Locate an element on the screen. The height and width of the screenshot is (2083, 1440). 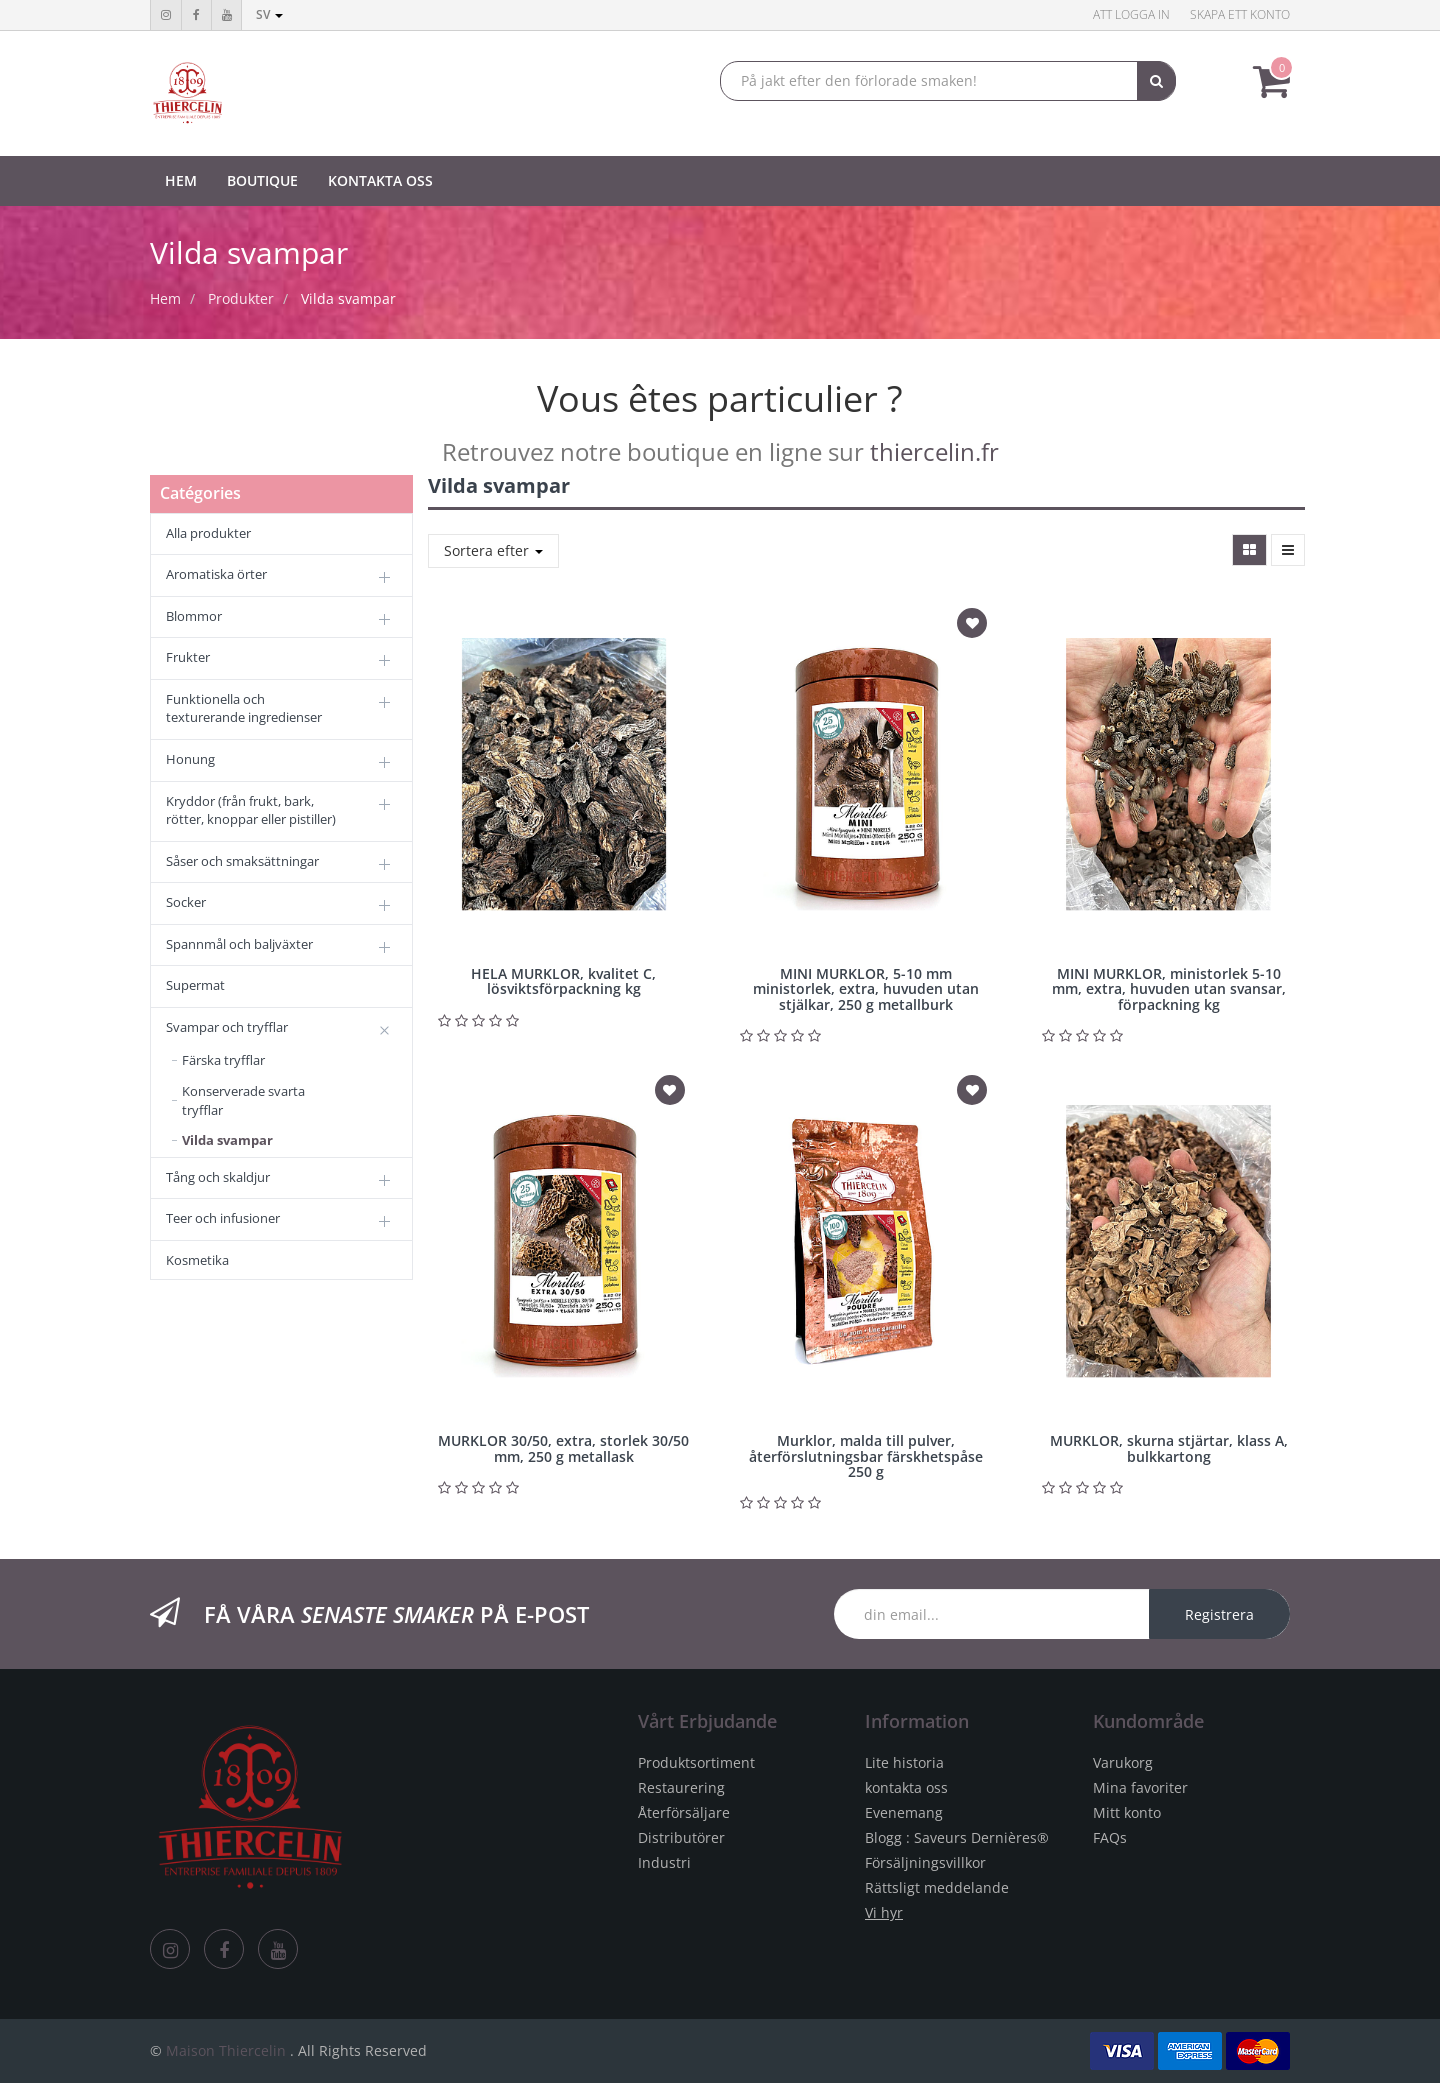
Distributörer is located at coordinates (681, 1837).